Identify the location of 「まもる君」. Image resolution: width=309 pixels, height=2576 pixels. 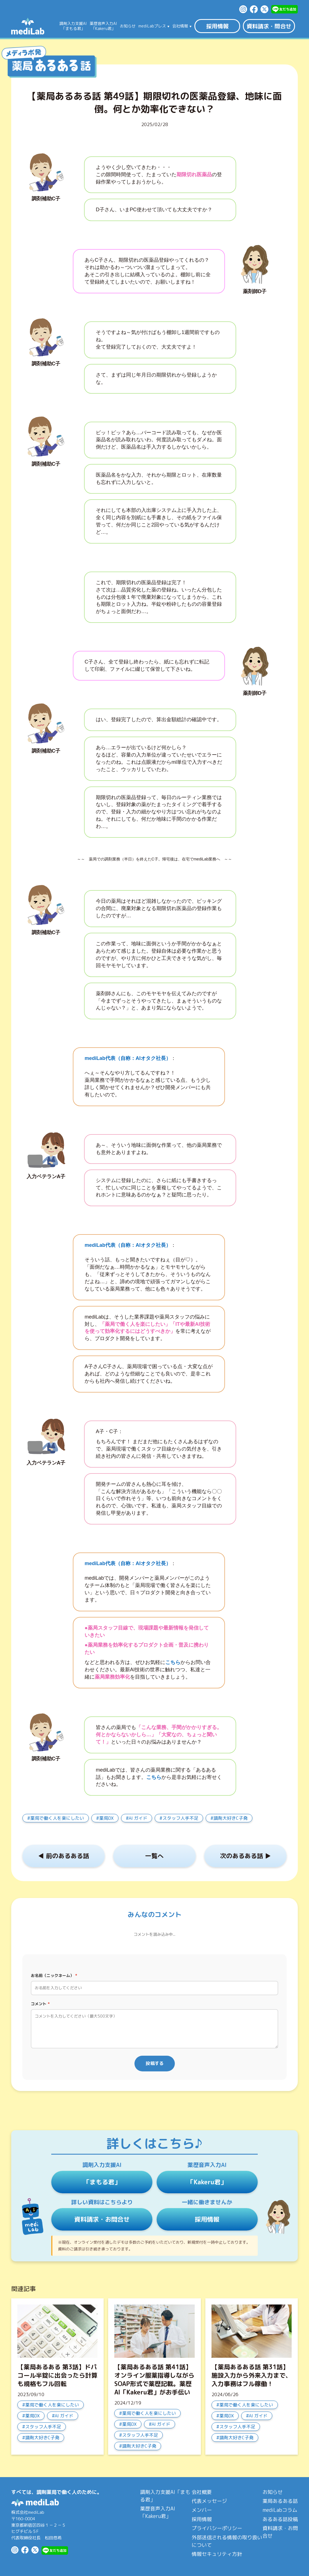
(101, 2182).